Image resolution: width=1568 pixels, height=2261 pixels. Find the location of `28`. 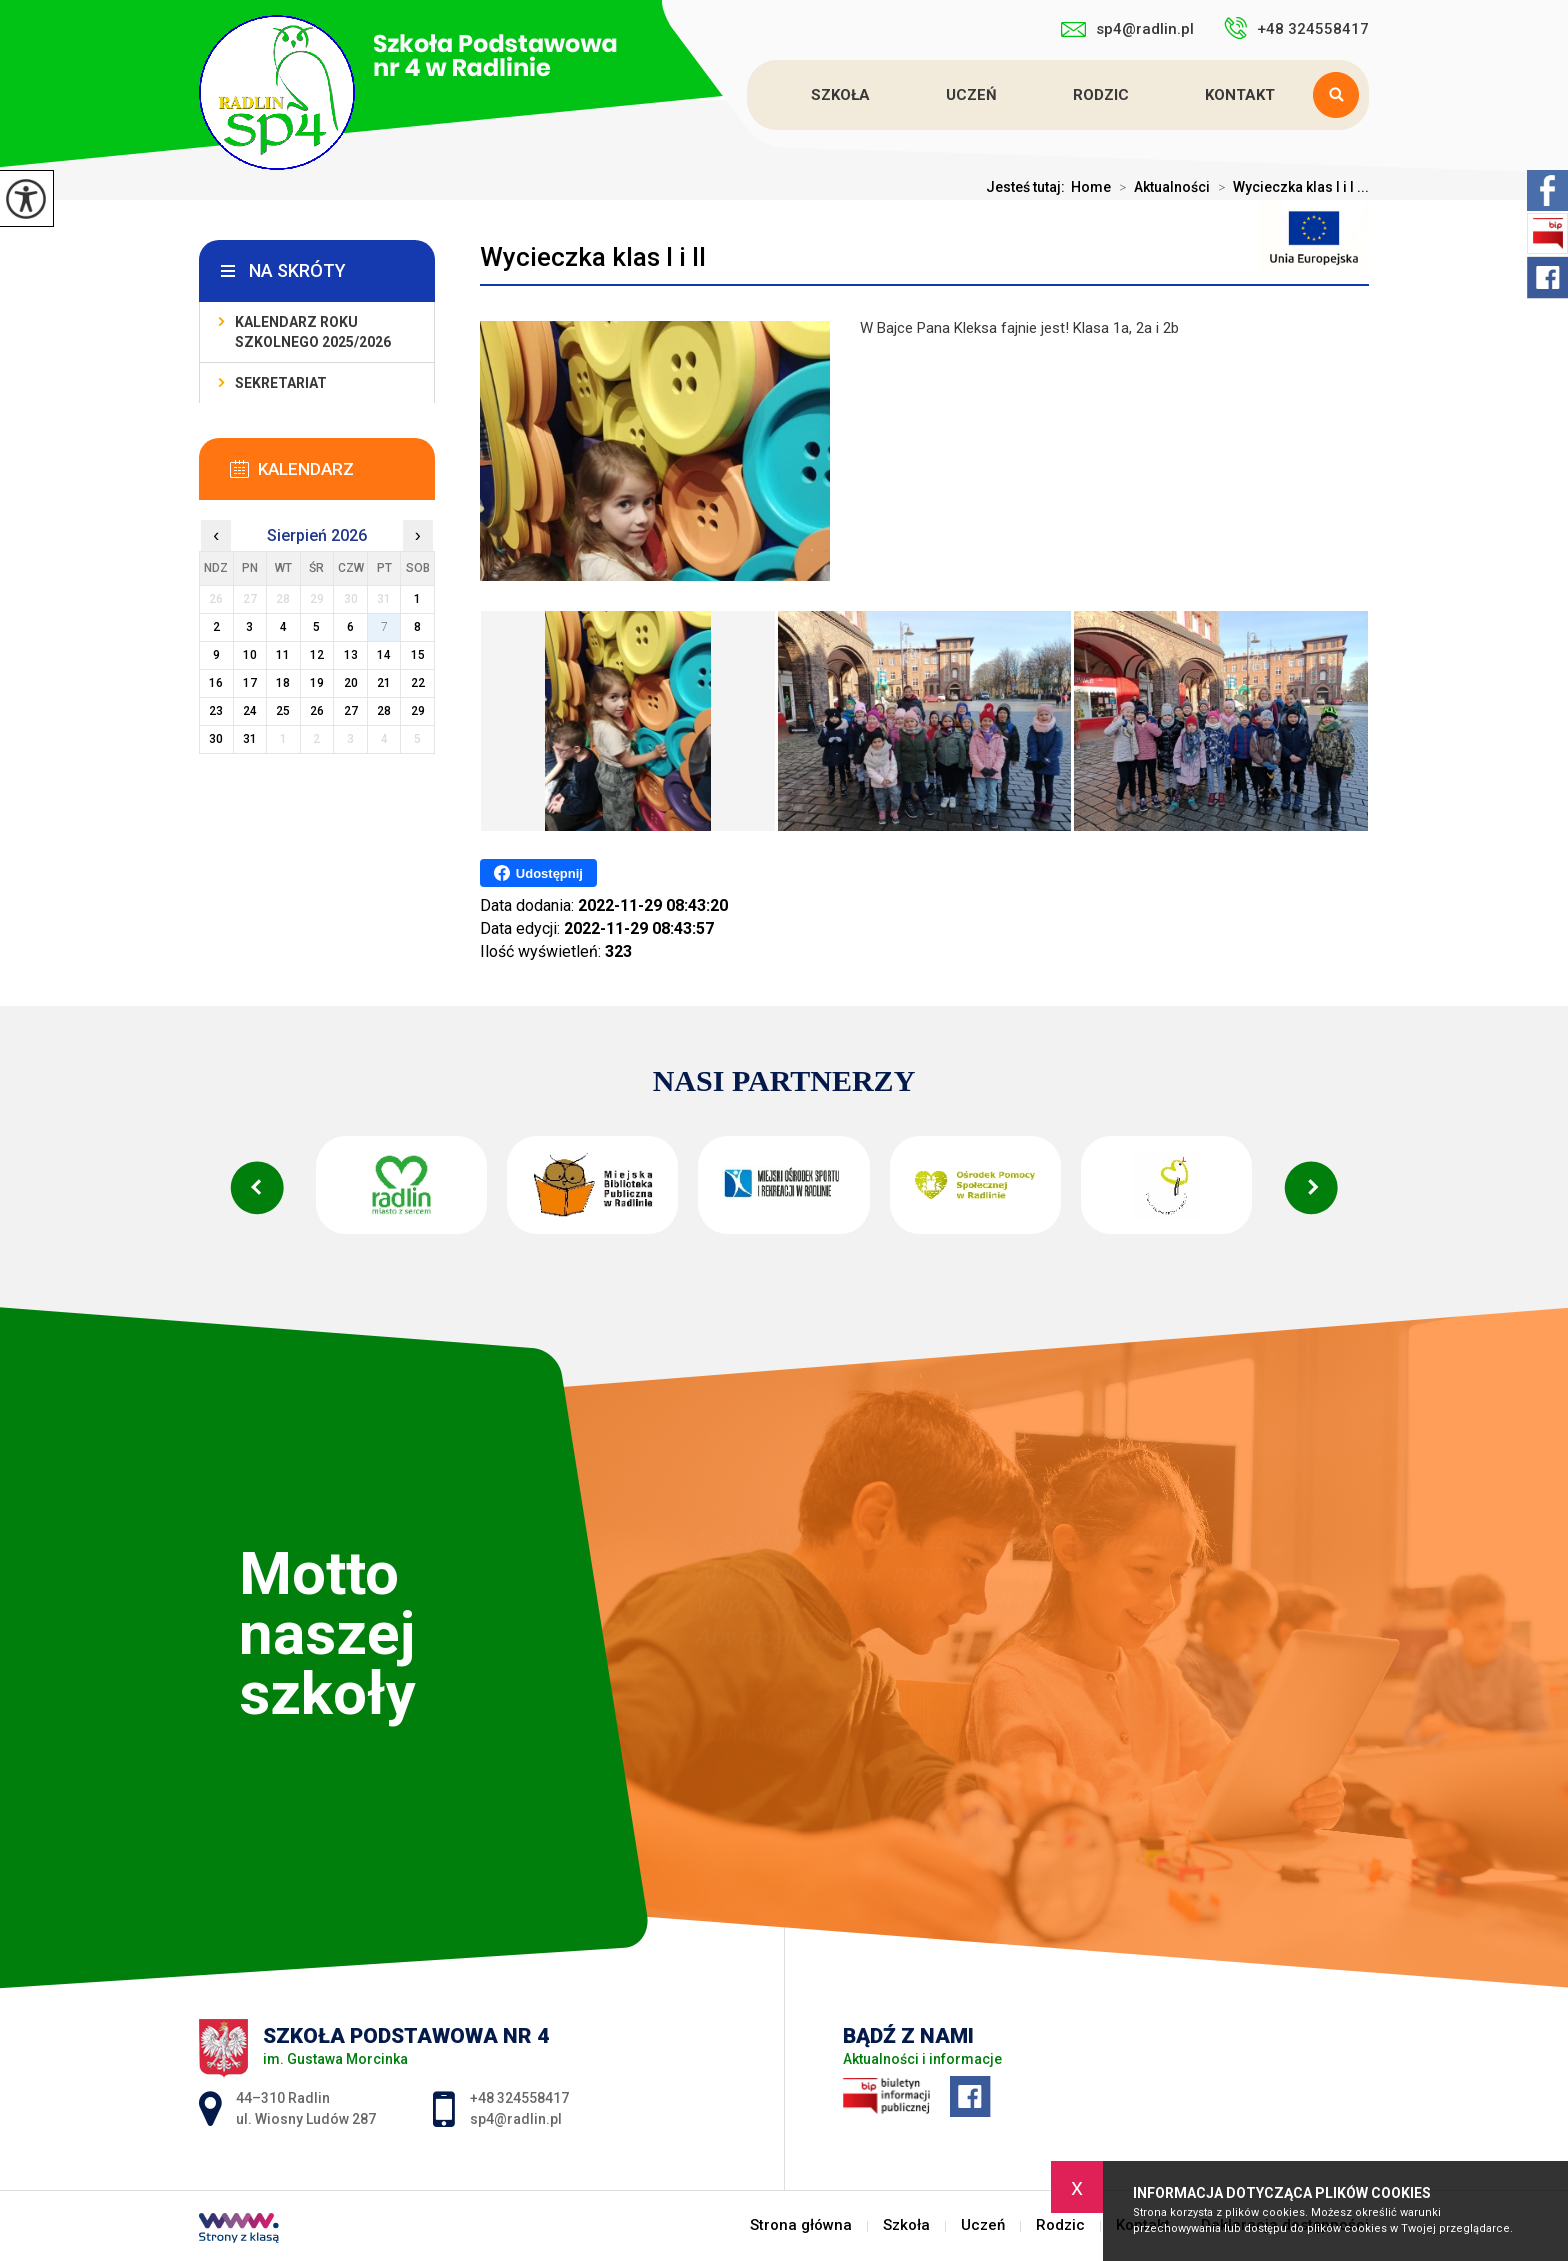

28 is located at coordinates (384, 711).